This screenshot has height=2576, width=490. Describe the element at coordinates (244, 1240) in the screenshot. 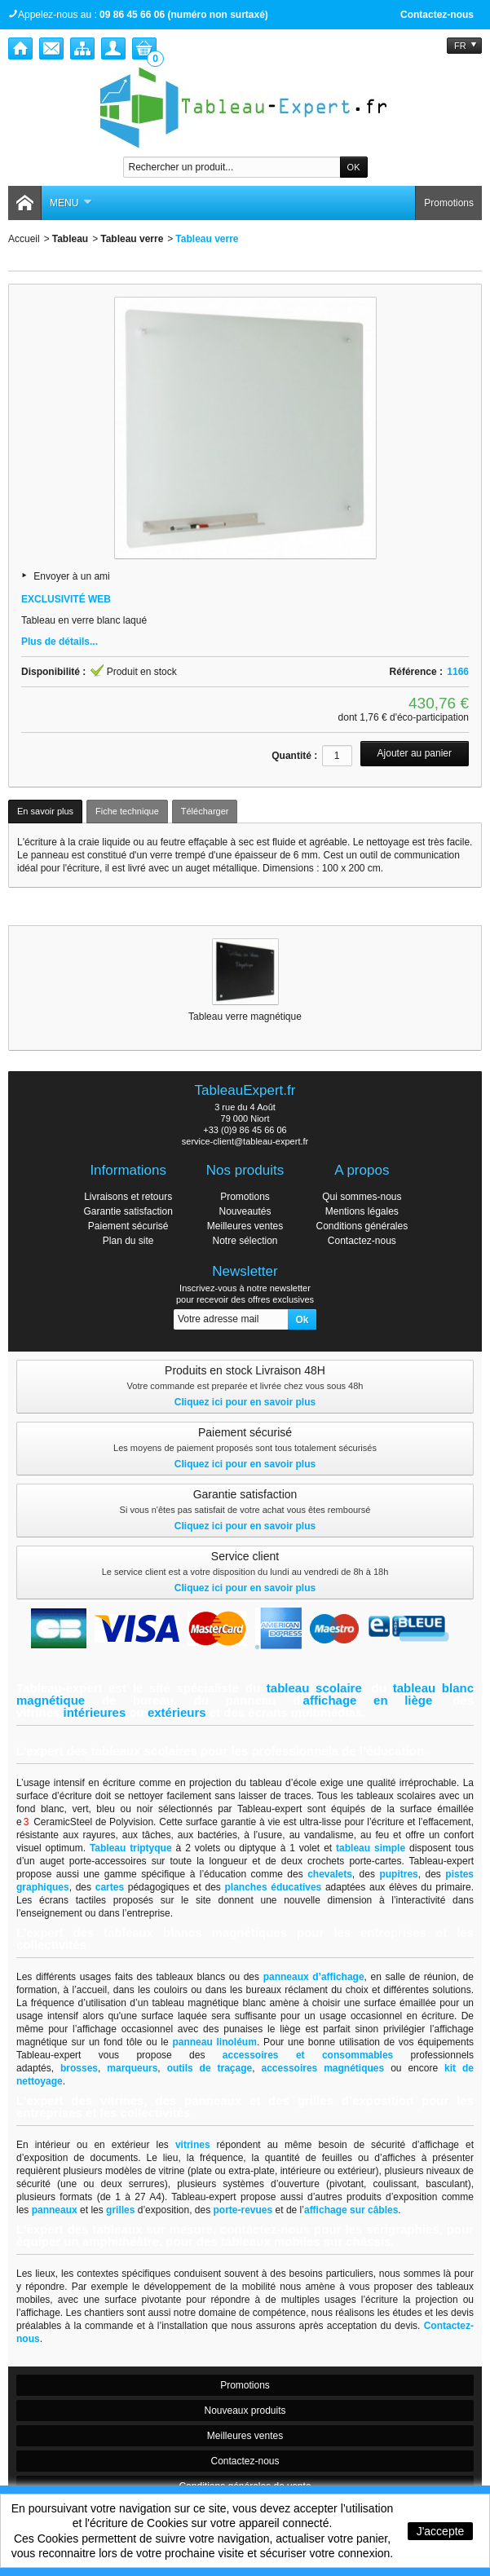

I see `Notre sélection` at that location.